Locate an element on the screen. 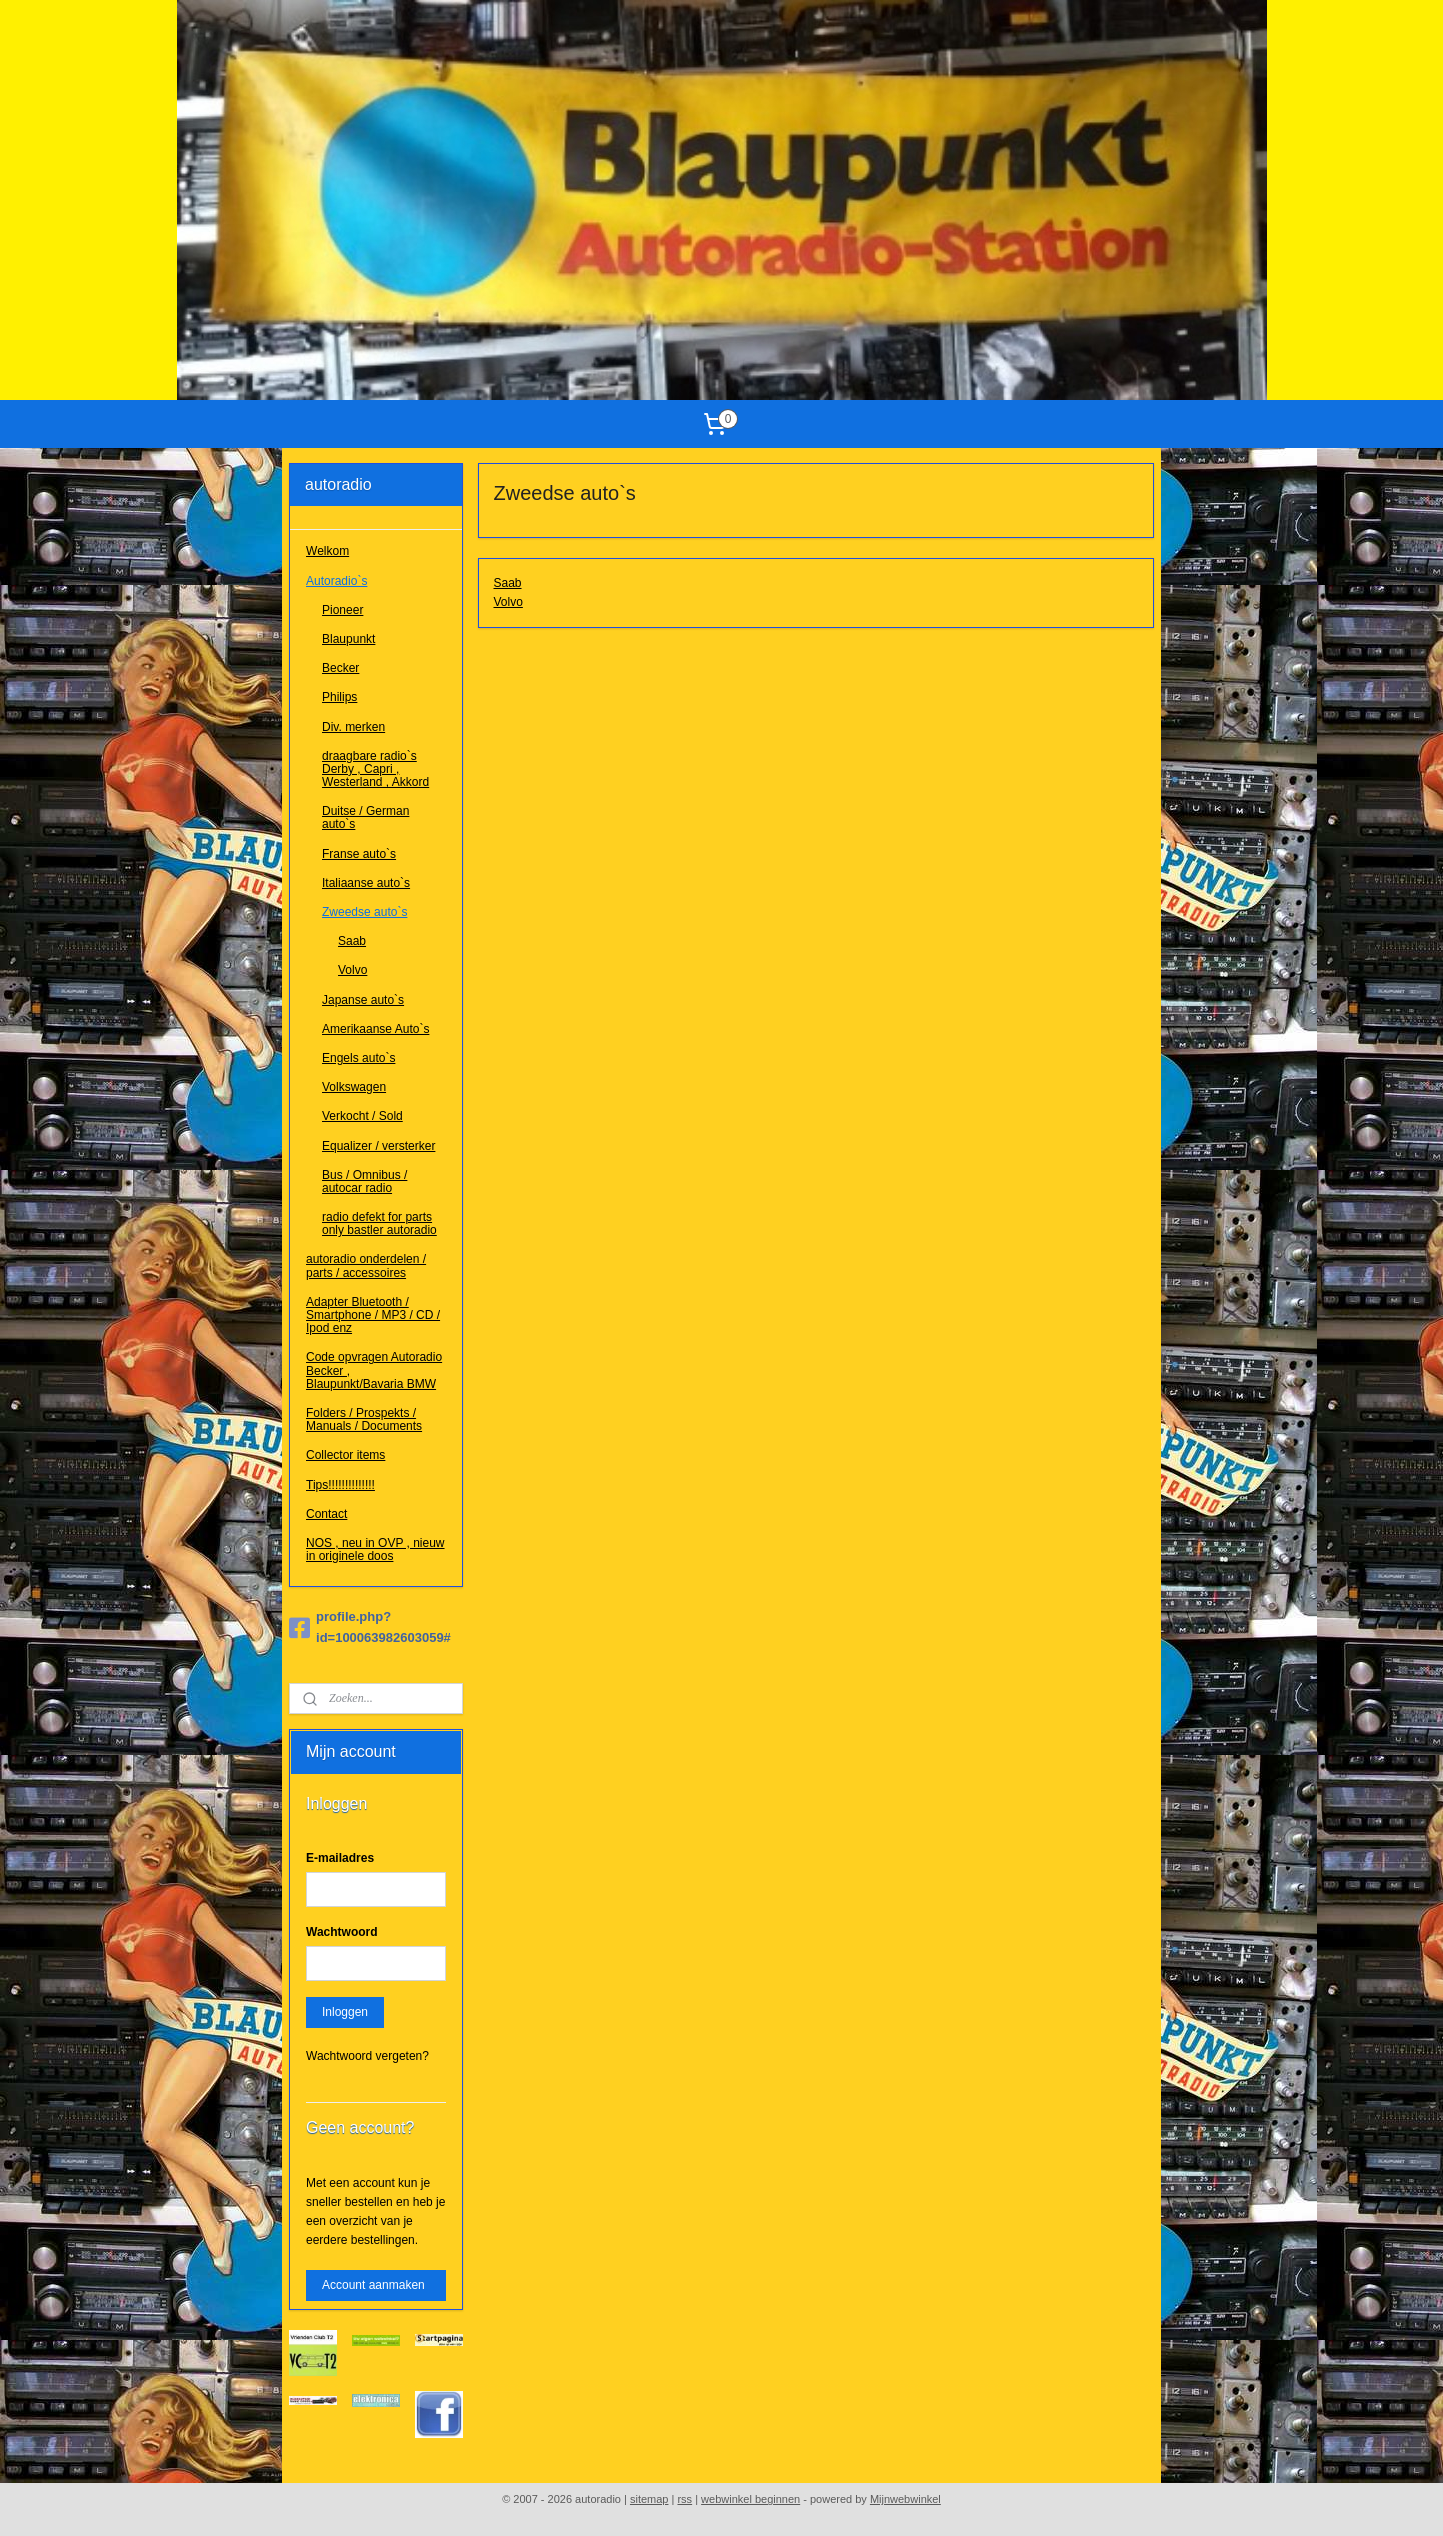 This screenshot has height=2536, width=1443. Pioneer is located at coordinates (342, 610).